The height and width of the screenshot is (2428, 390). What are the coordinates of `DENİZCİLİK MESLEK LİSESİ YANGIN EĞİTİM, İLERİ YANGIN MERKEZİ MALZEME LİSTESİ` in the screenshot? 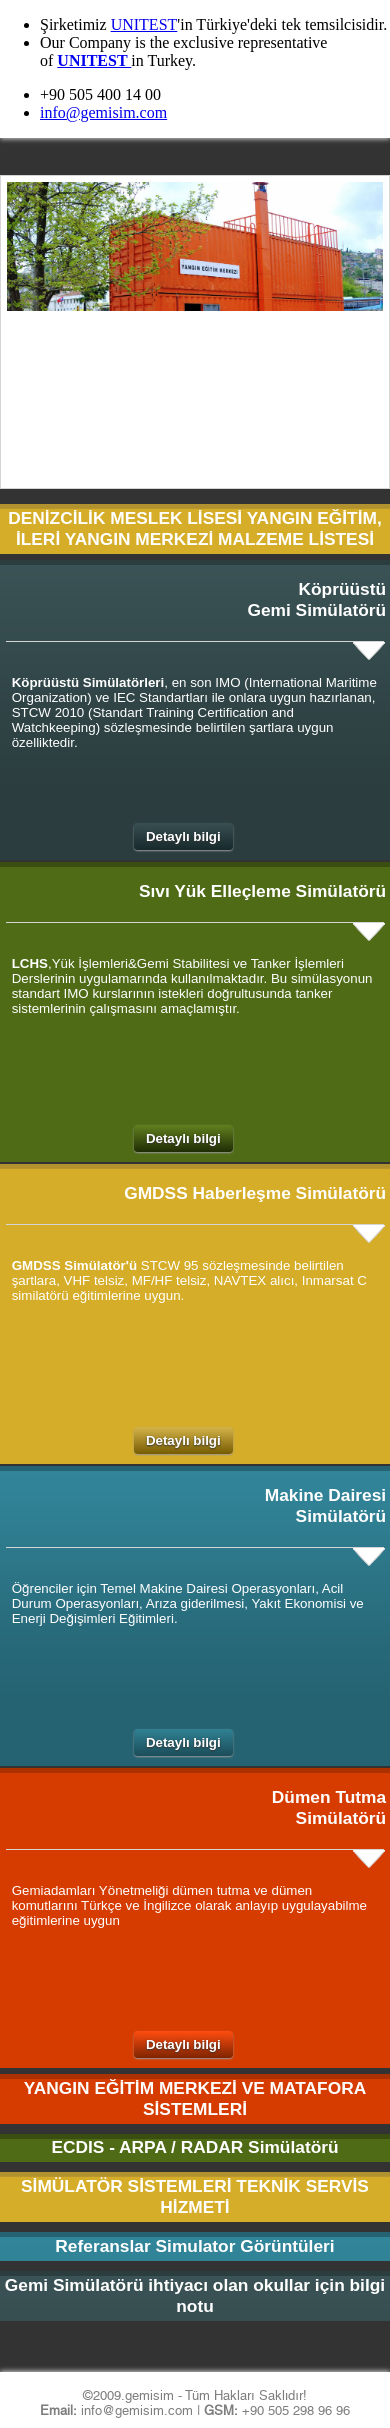 It's located at (195, 528).